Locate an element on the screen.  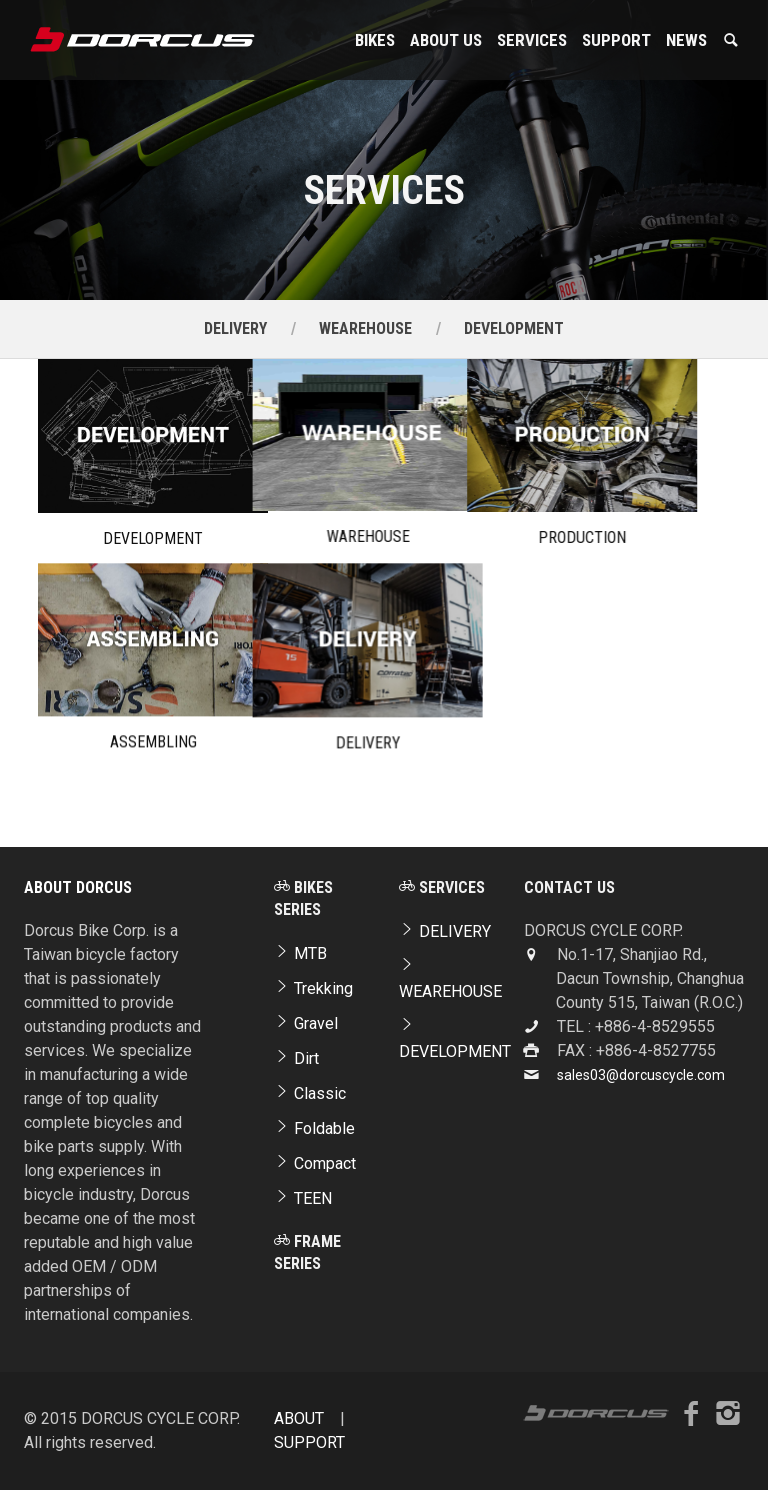
About Us is located at coordinates (446, 40).